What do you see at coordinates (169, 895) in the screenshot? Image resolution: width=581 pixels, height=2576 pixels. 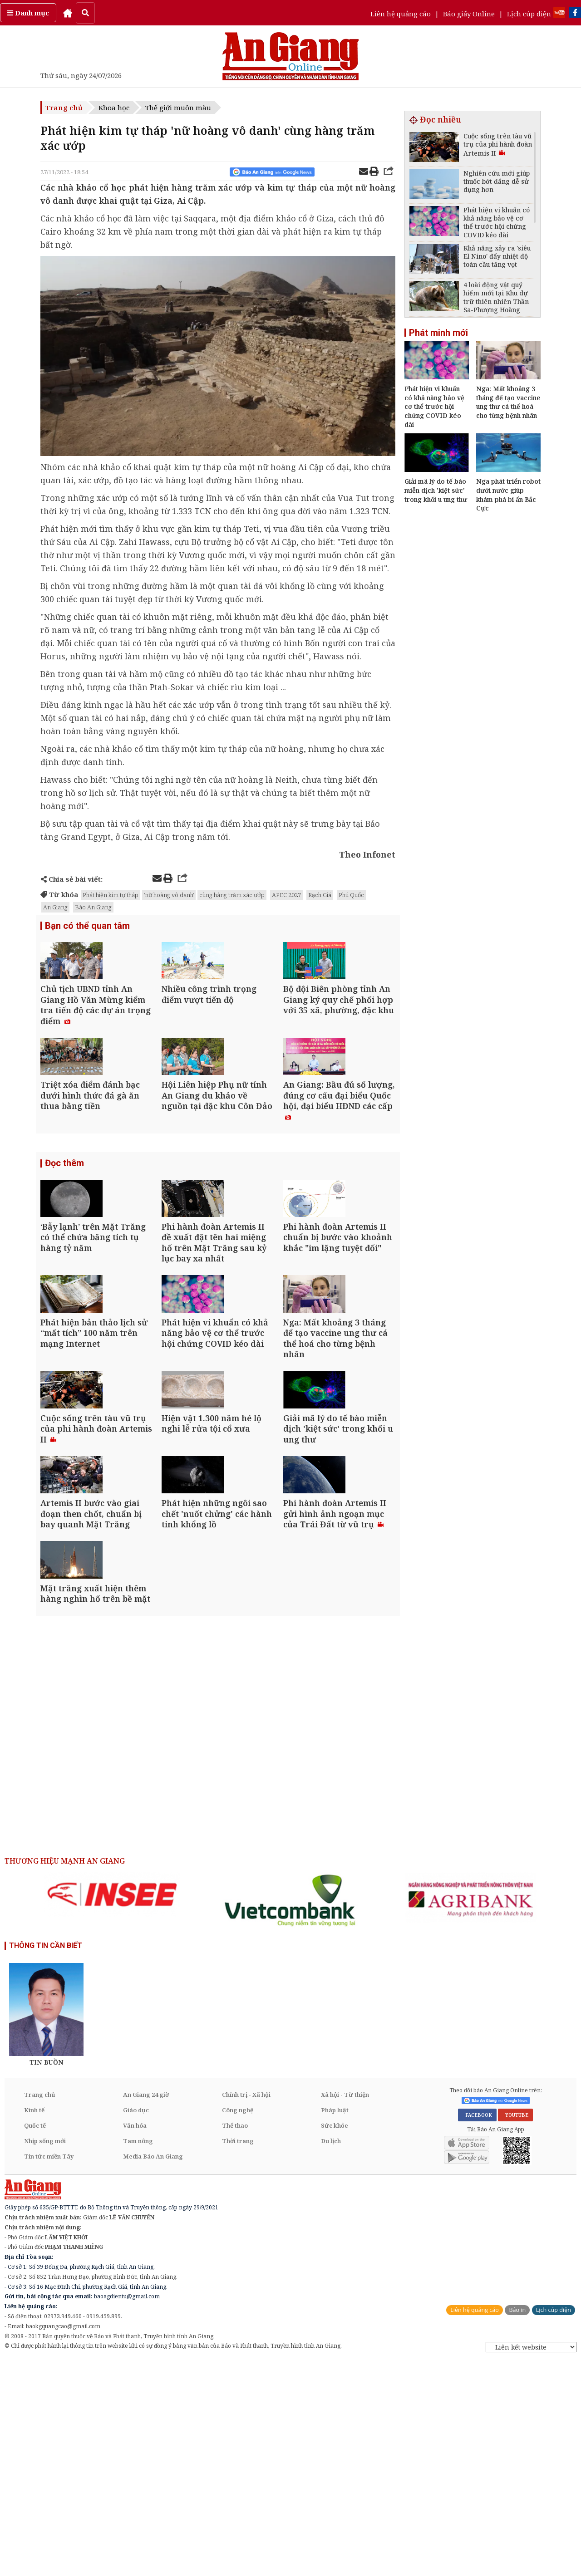 I see `'nữ hoàng vô danh'` at bounding box center [169, 895].